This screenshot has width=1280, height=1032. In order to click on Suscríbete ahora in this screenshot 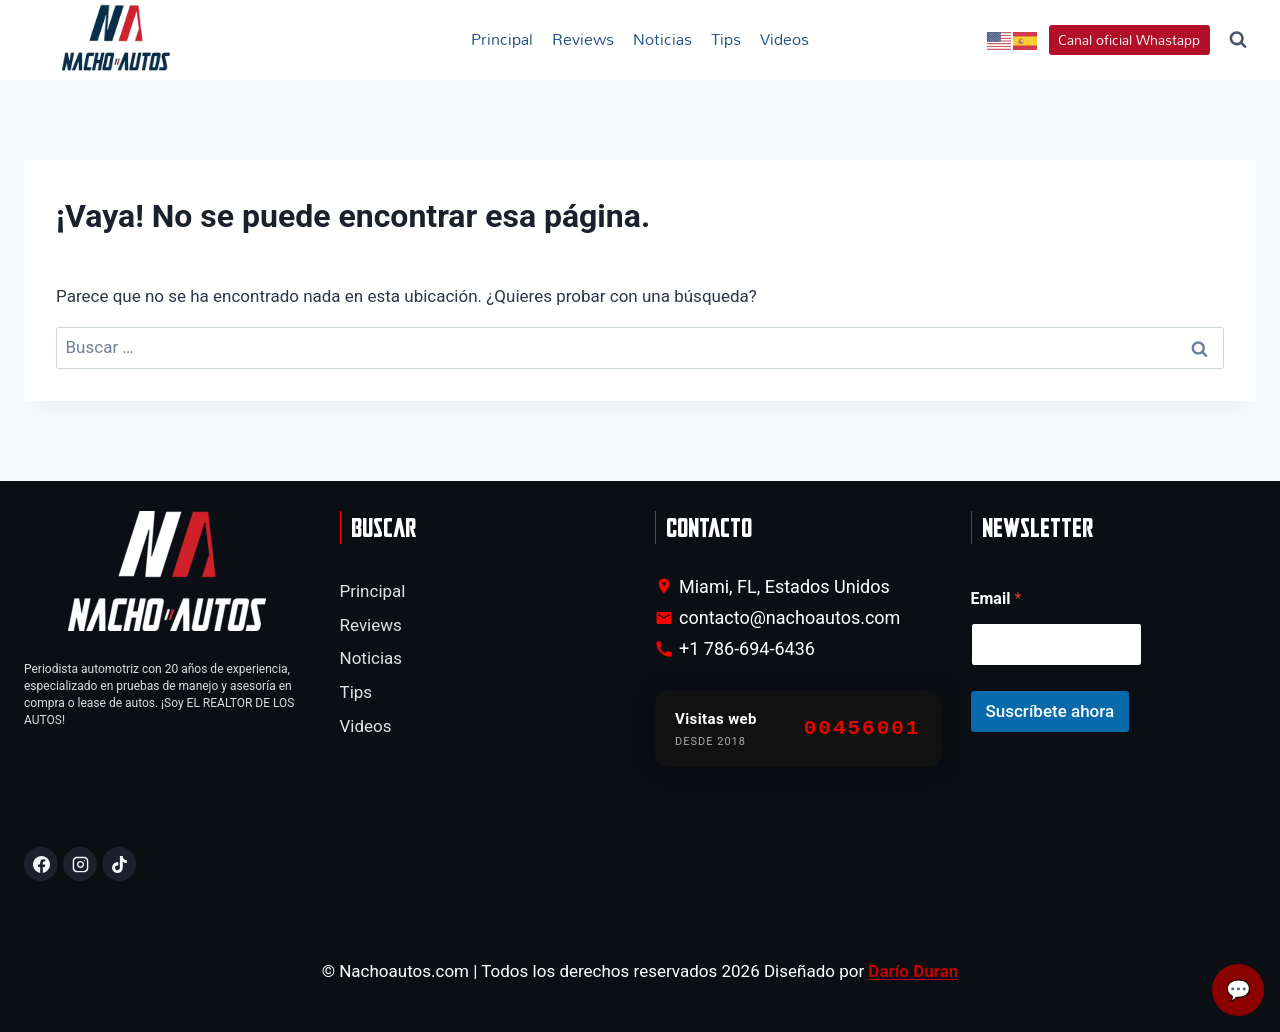, I will do `click(1050, 711)`.